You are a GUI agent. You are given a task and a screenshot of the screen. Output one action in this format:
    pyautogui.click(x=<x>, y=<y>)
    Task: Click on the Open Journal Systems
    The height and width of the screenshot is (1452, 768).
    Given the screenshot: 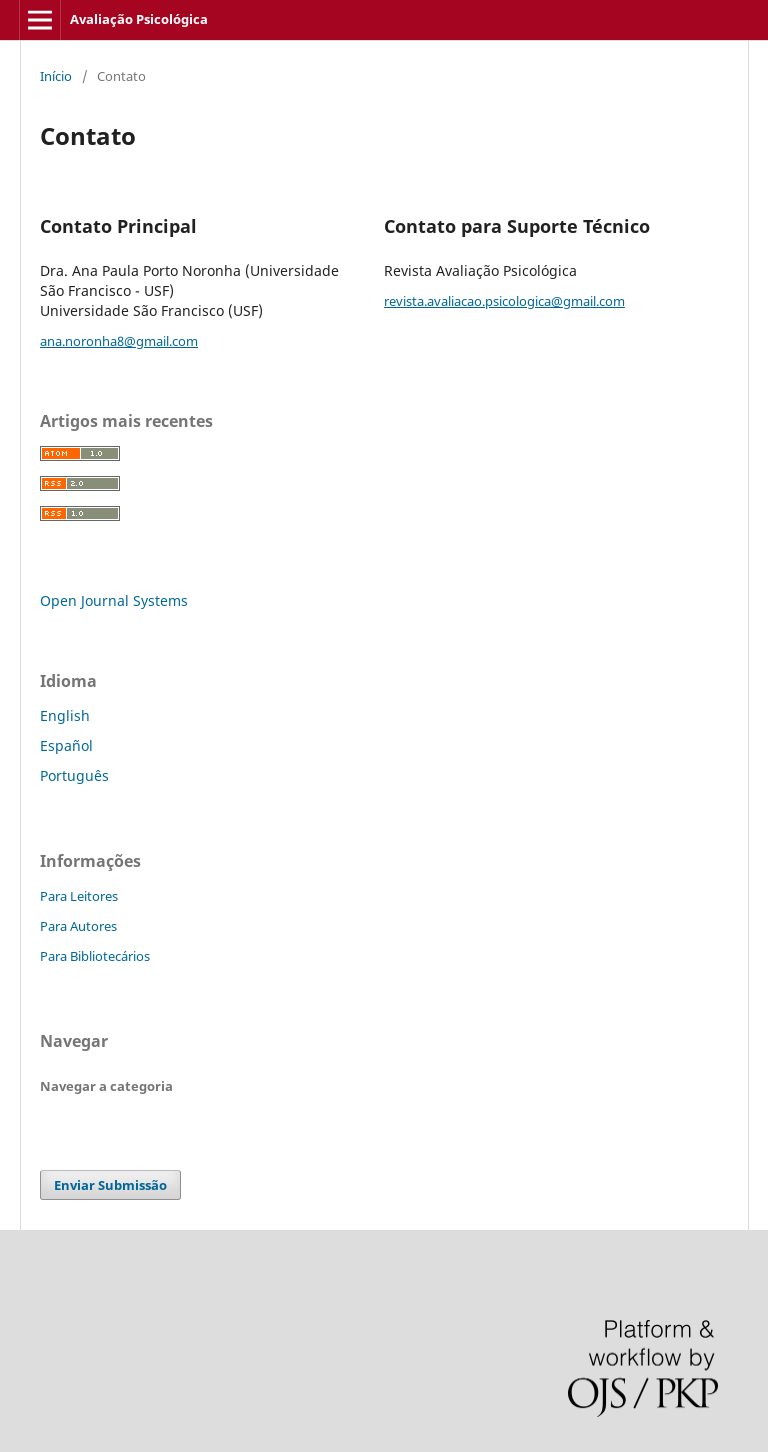 What is the action you would take?
    pyautogui.click(x=114, y=600)
    